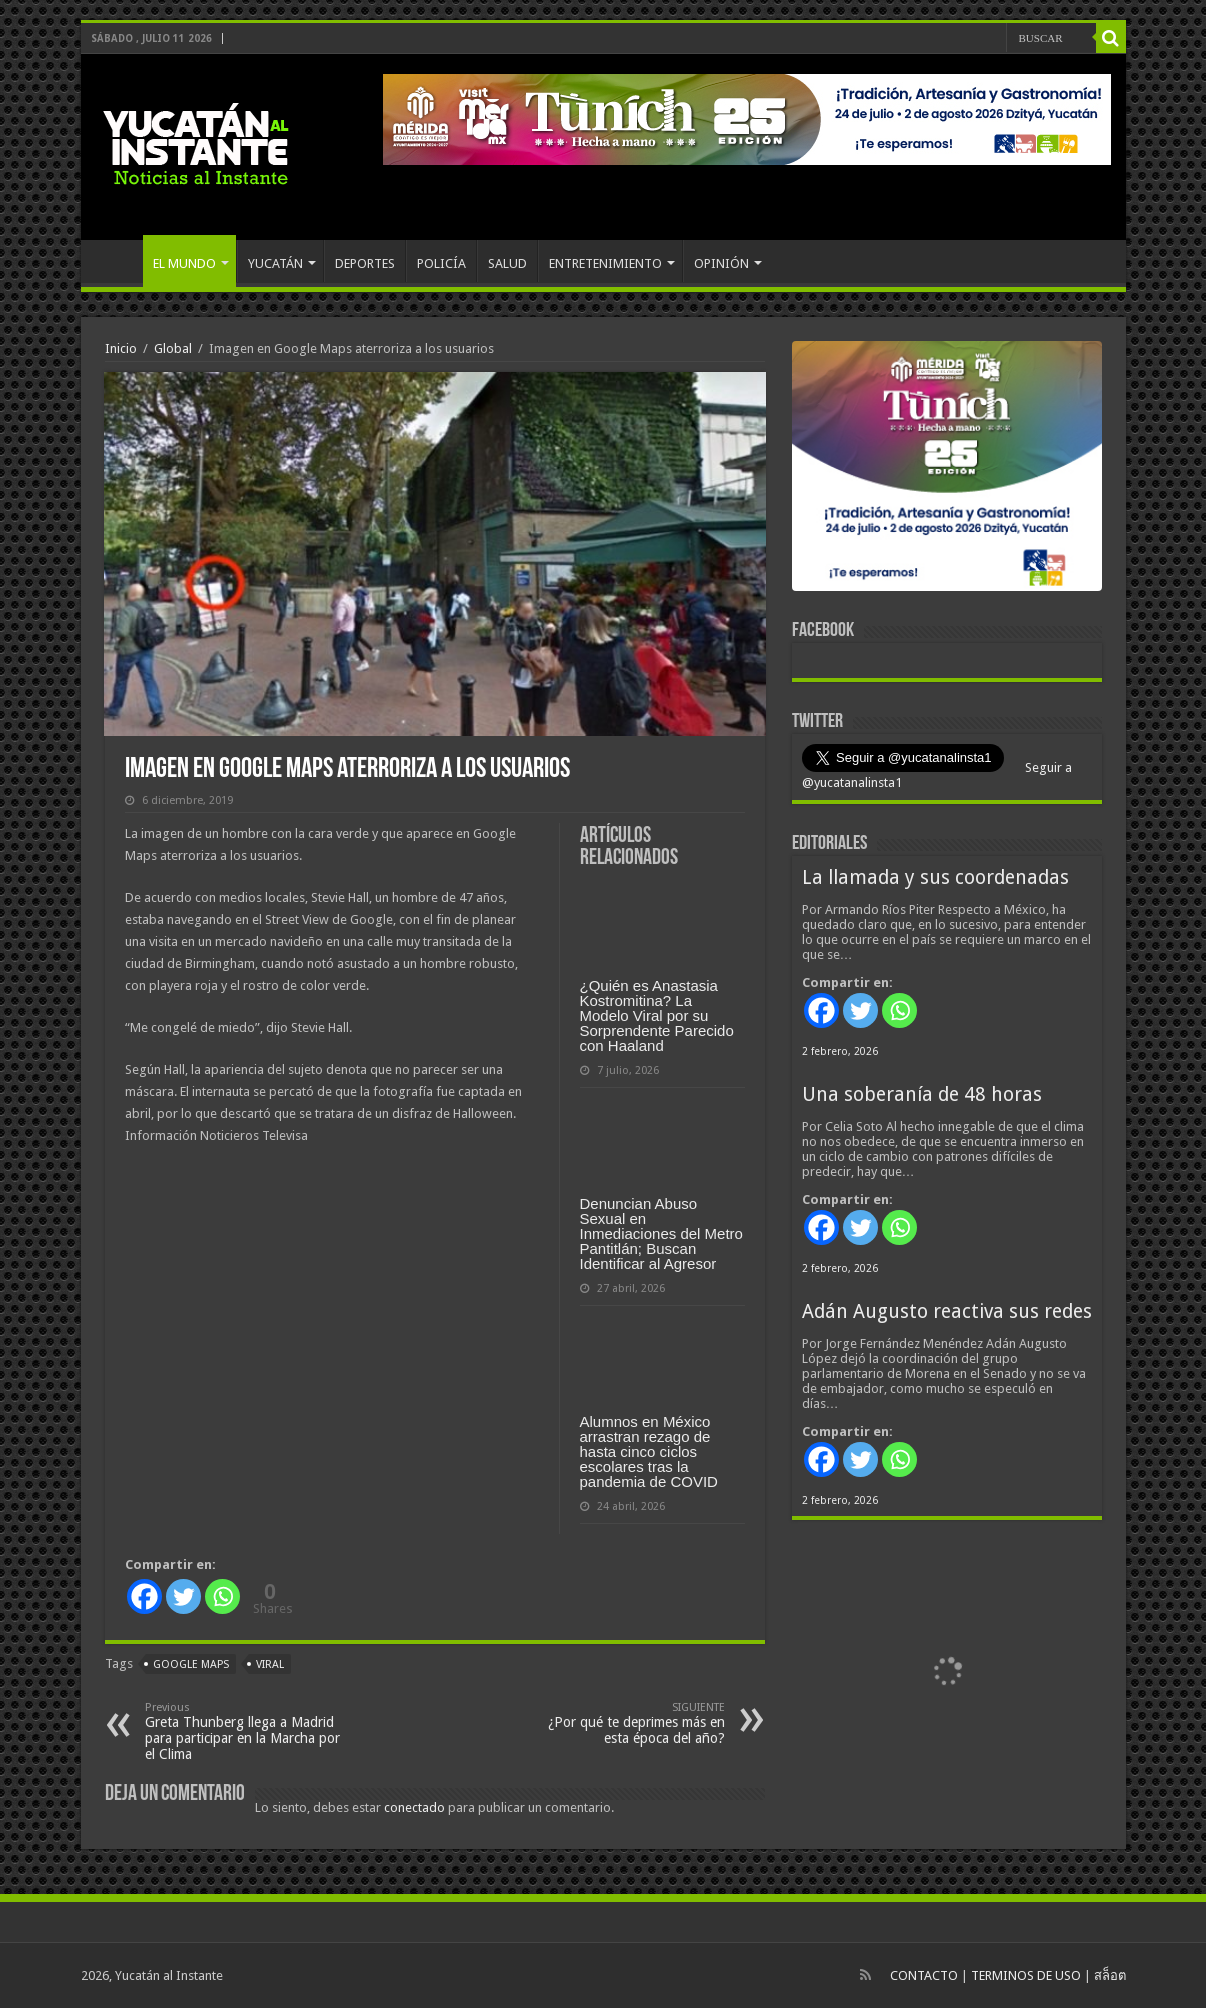 This screenshot has height=2008, width=1206. Describe the element at coordinates (947, 470) in the screenshot. I see `[View Slide Details]` at that location.